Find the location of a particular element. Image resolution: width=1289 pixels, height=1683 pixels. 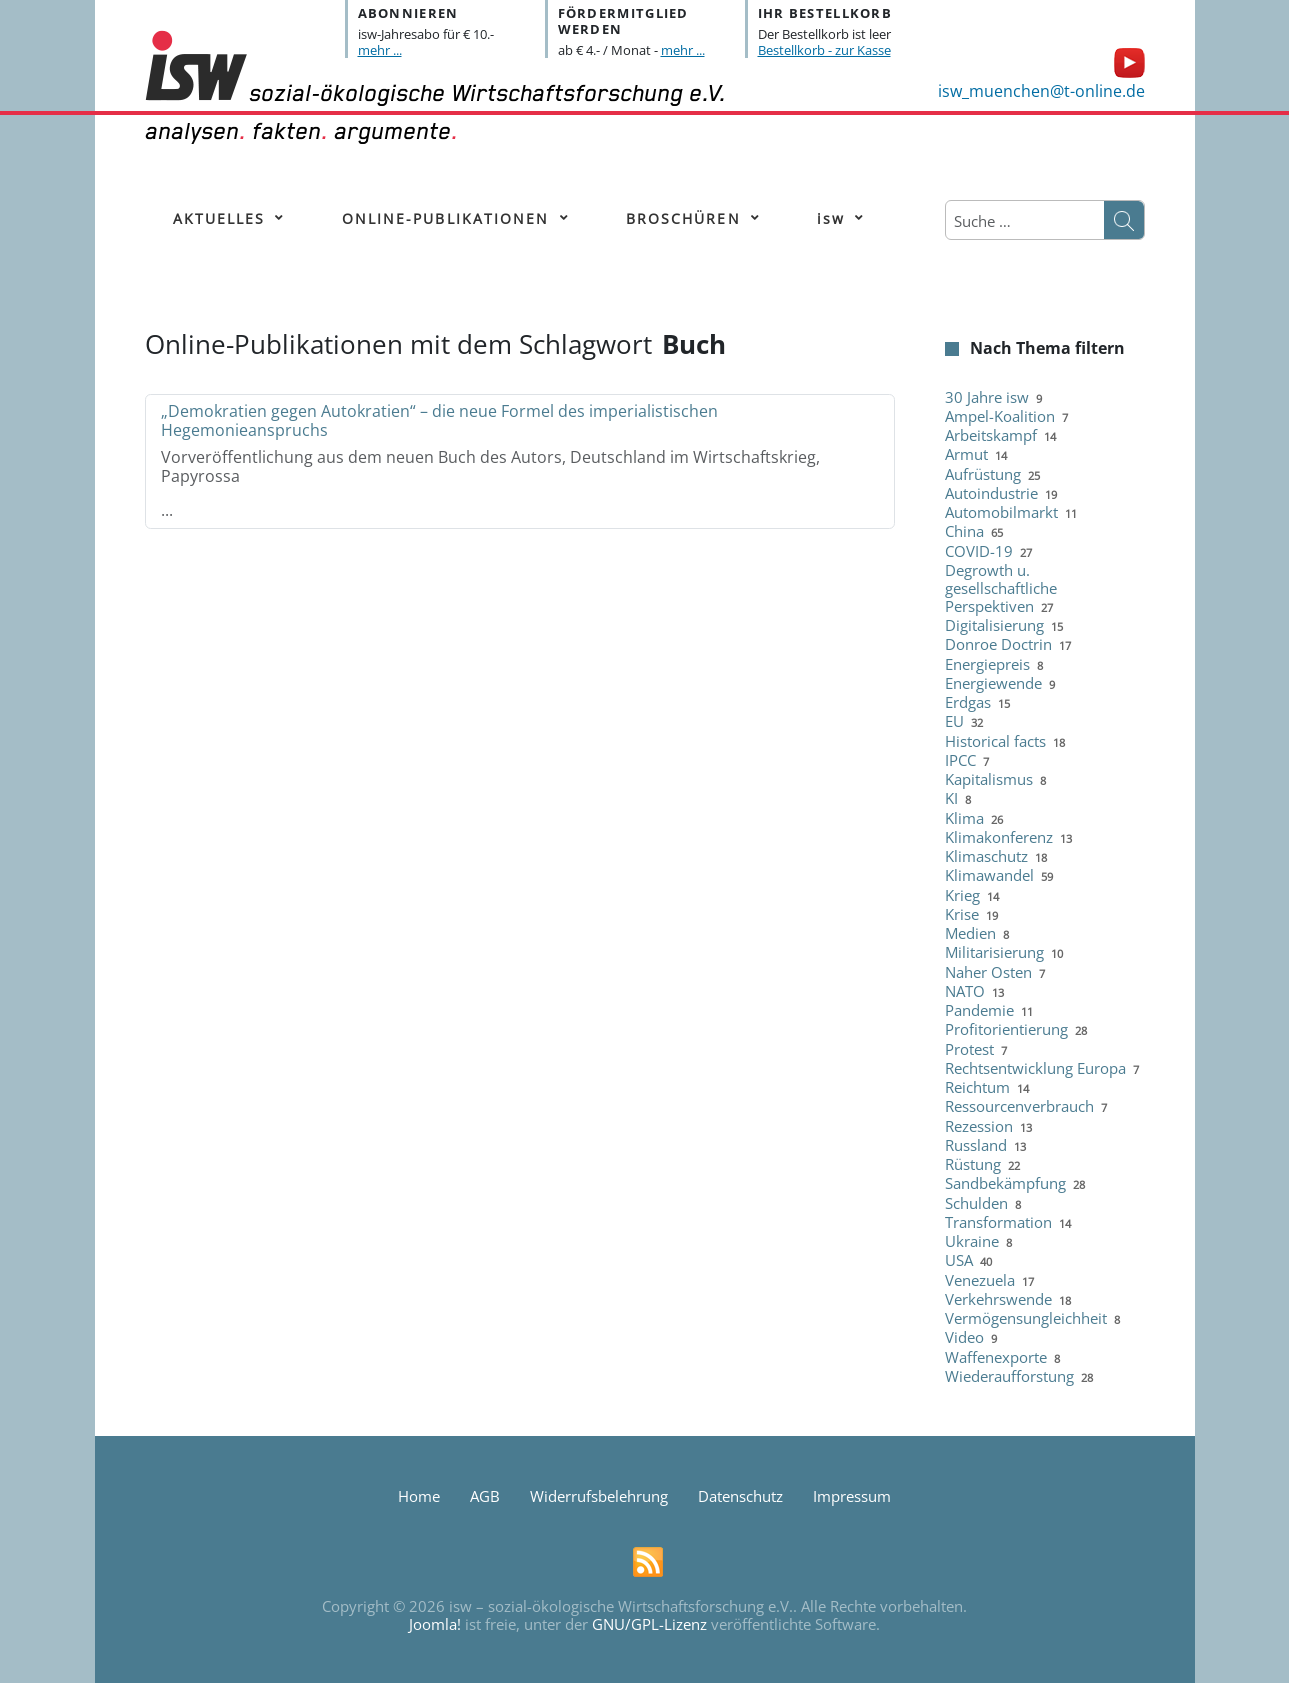

Venezuela is located at coordinates (980, 1280).